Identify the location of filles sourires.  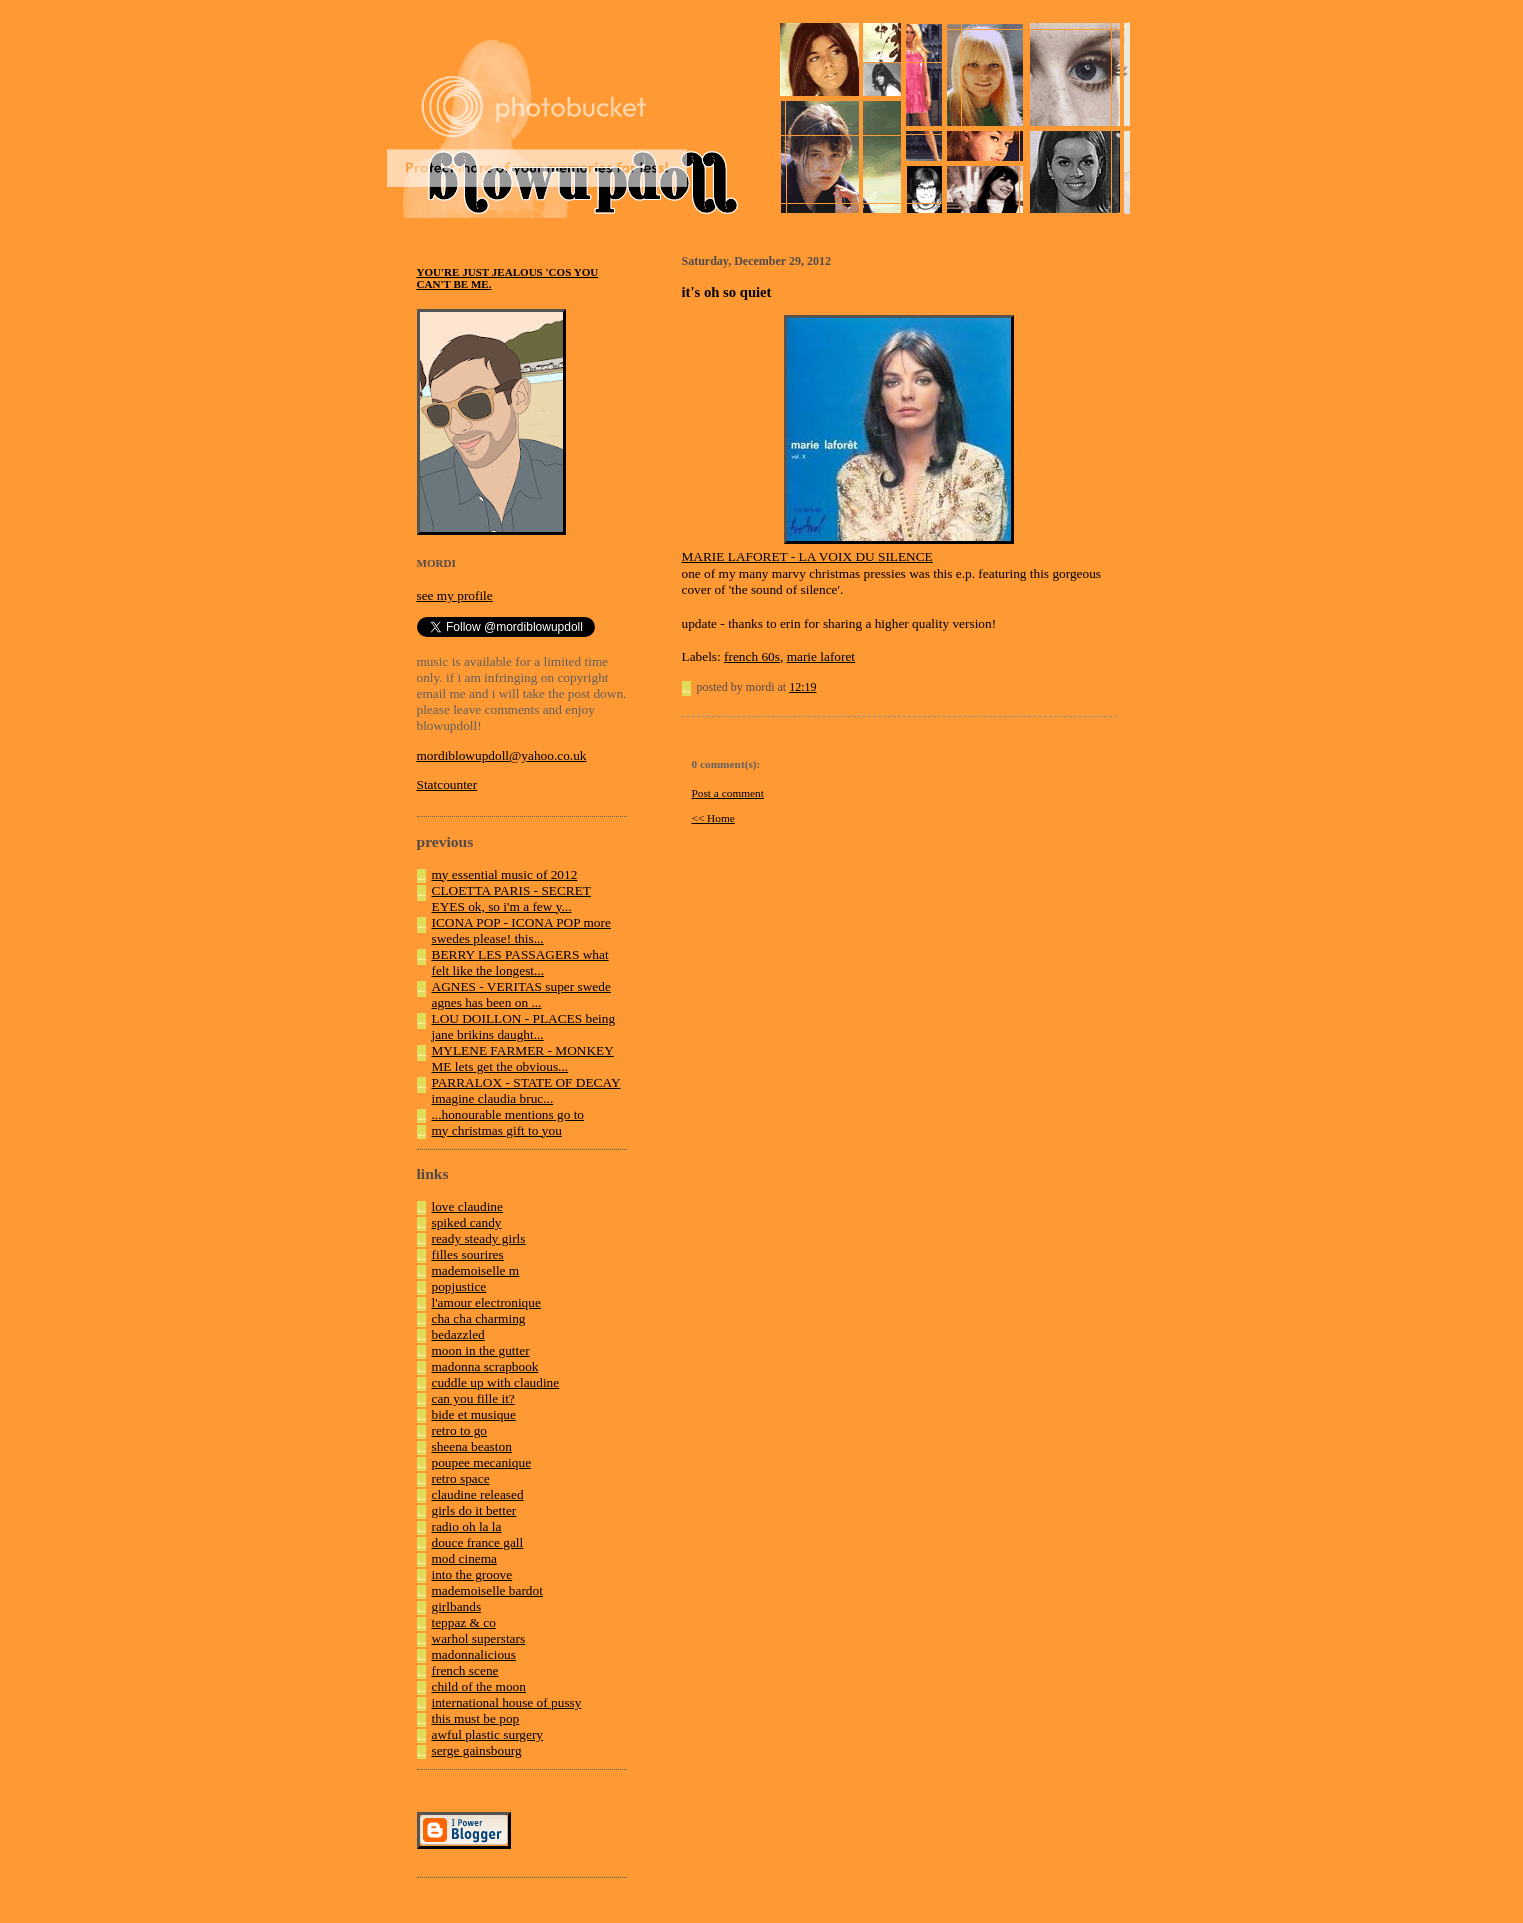
(468, 1254).